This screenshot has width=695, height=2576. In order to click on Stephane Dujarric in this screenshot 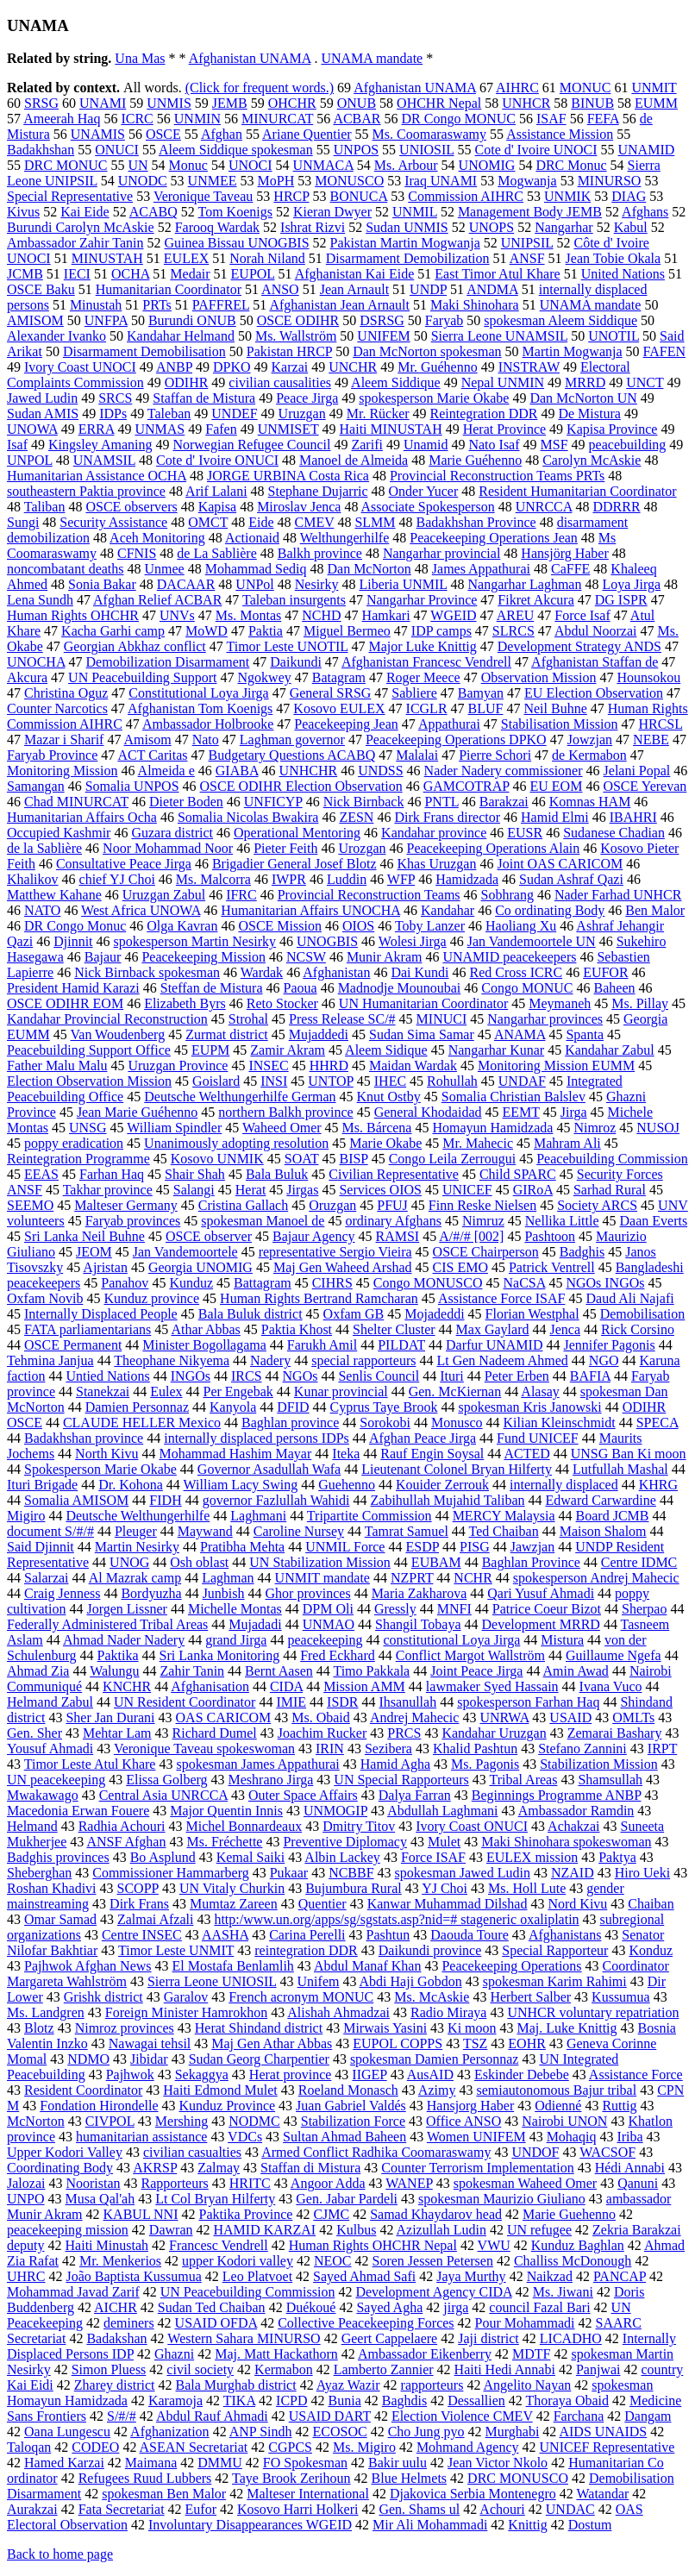, I will do `click(318, 491)`.